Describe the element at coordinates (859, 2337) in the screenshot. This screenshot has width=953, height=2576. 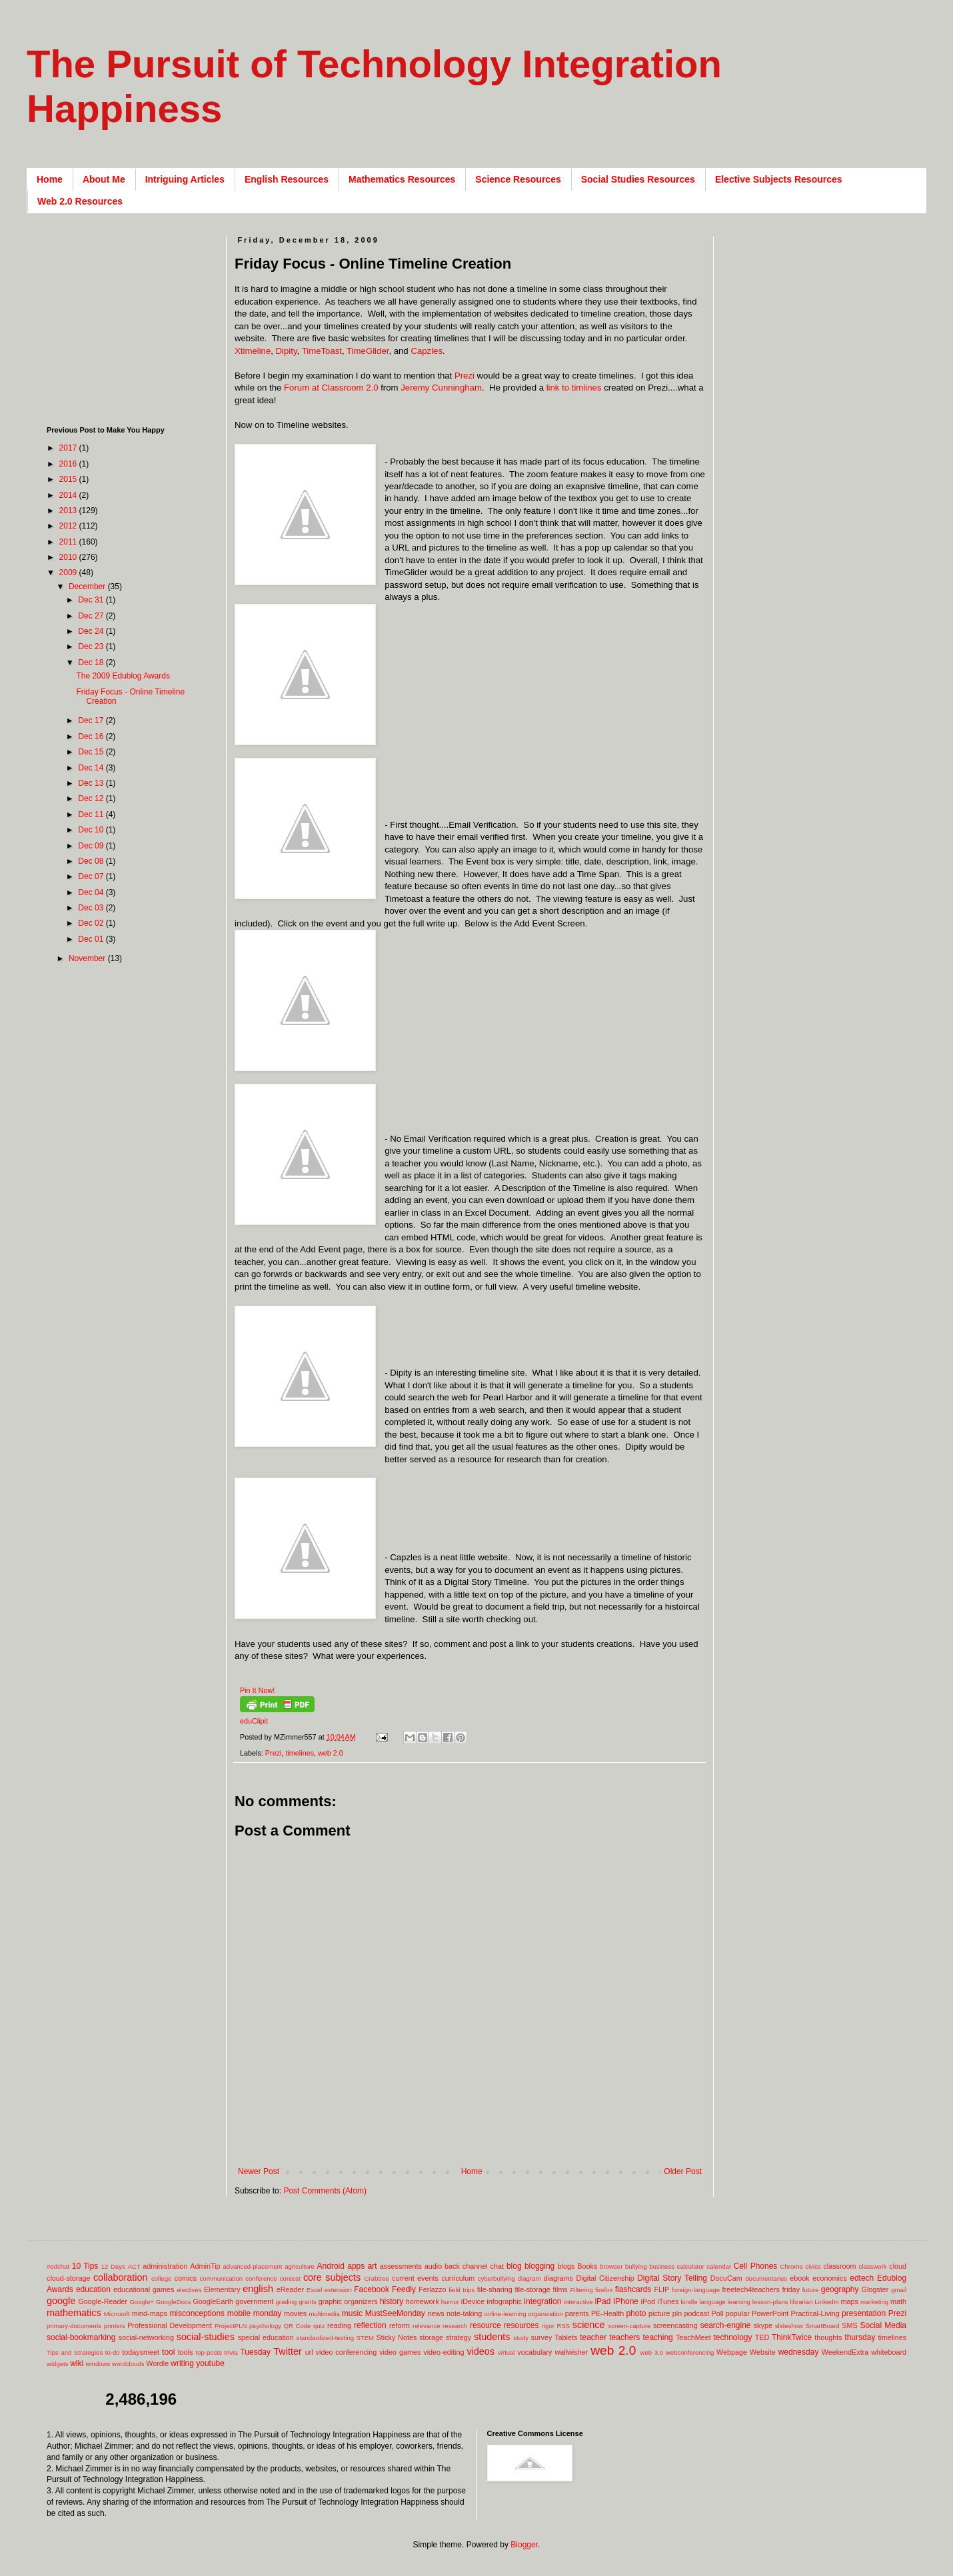
I see `thursday` at that location.